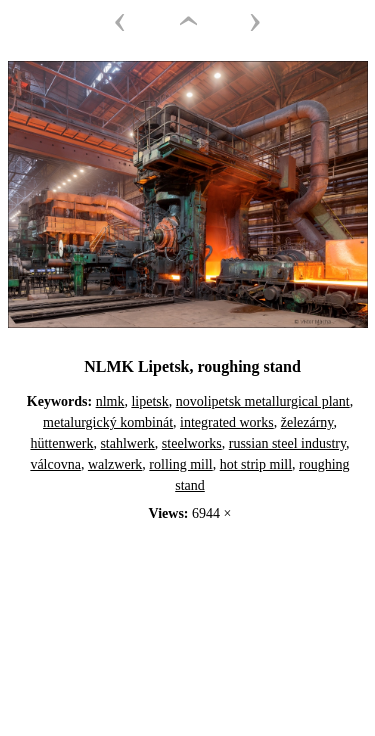 The height and width of the screenshot is (736, 375). I want to click on novolipetsk metallurgical plant, so click(263, 401).